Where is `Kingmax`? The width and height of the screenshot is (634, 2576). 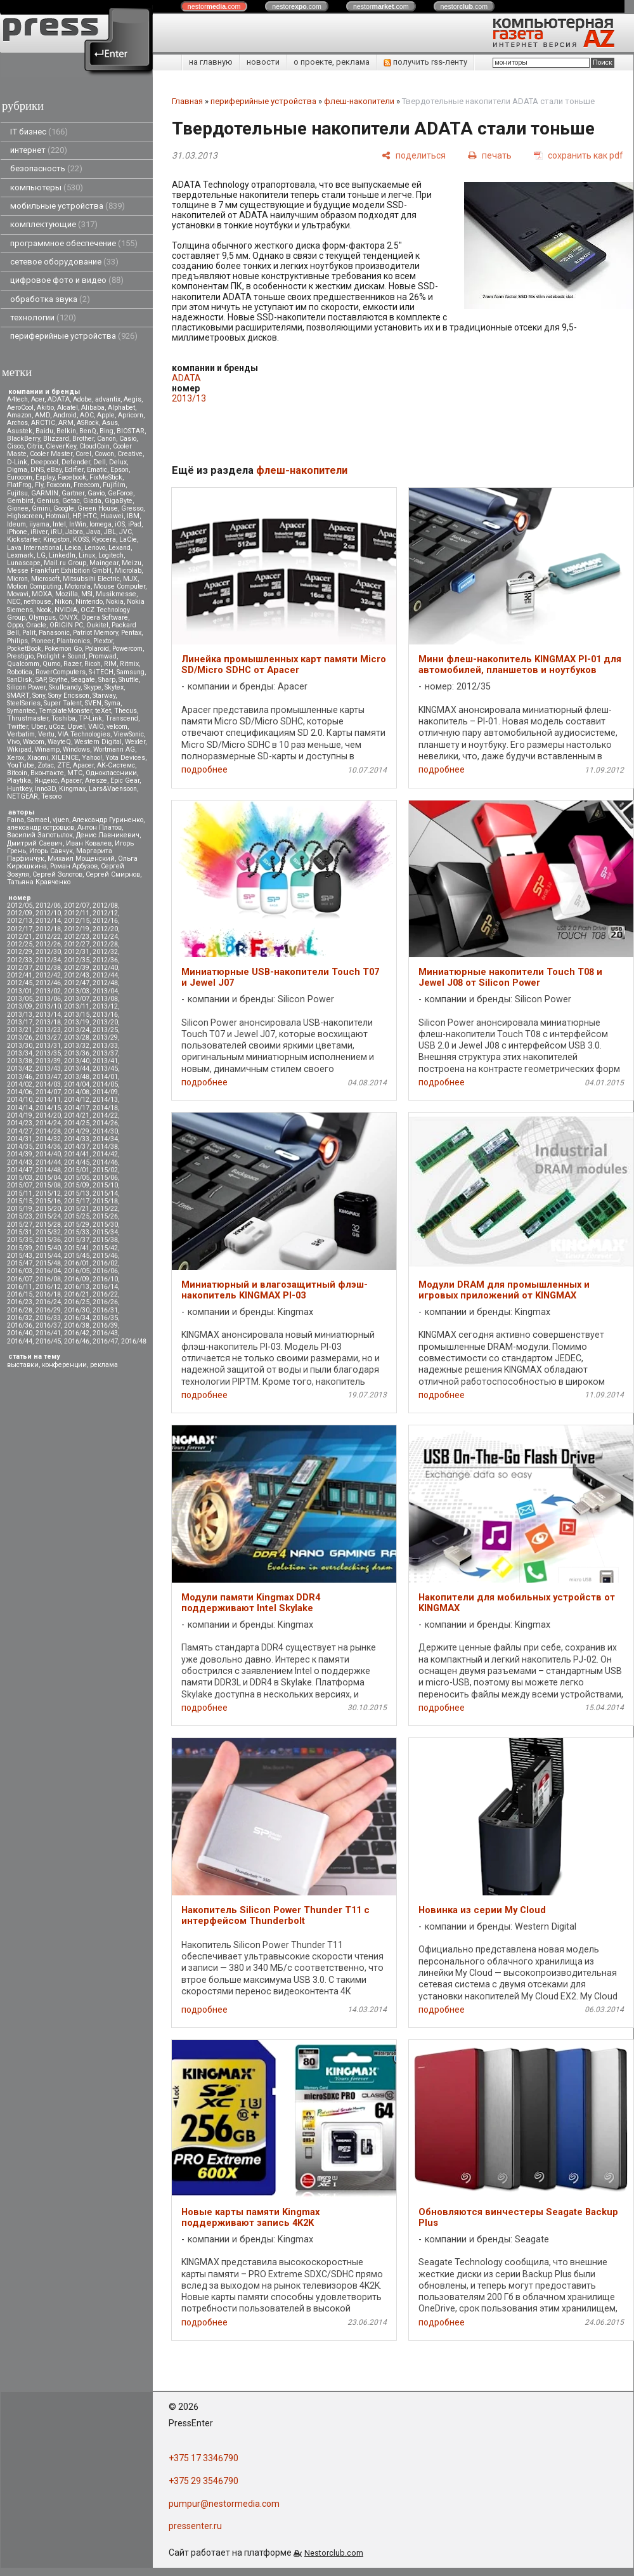 Kingmax is located at coordinates (72, 789).